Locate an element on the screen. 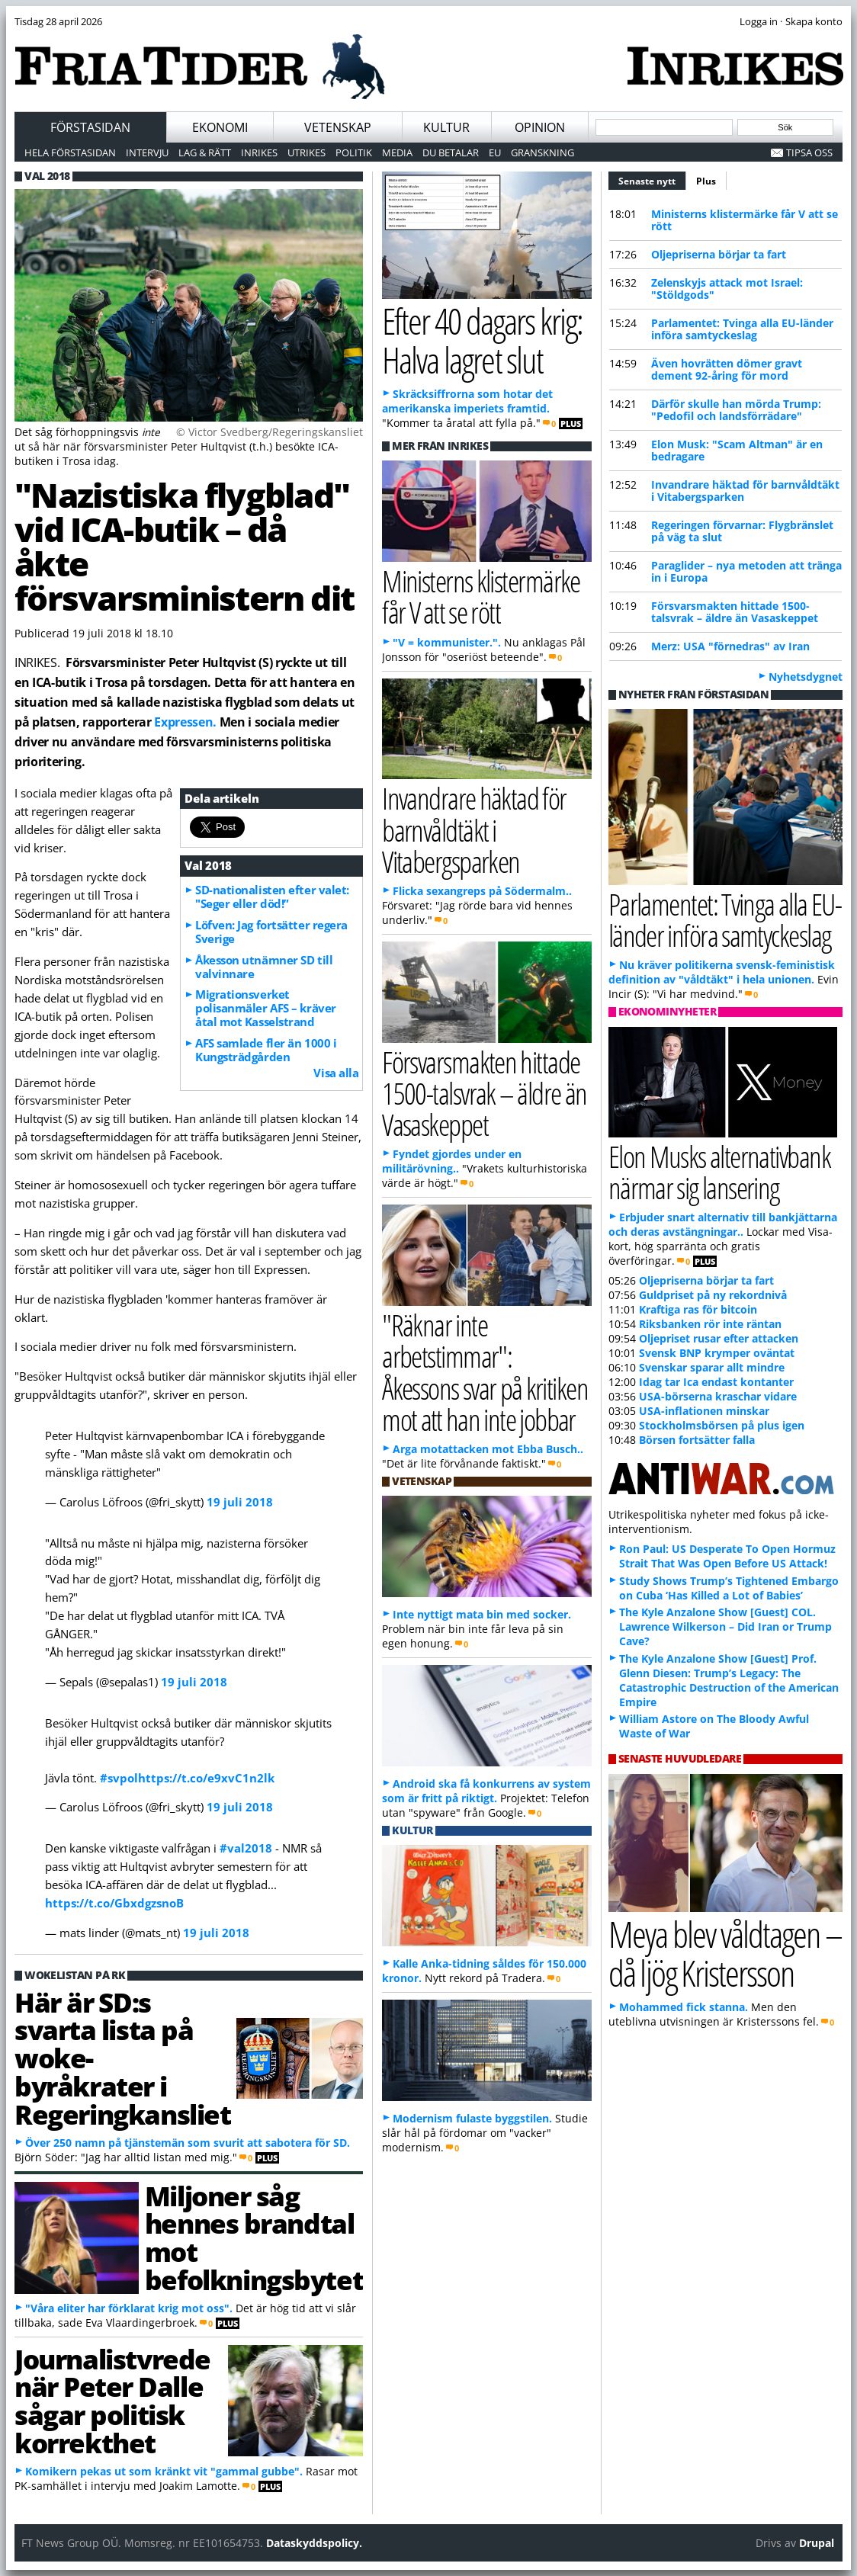  19 juli 2018 is located at coordinates (240, 1501).